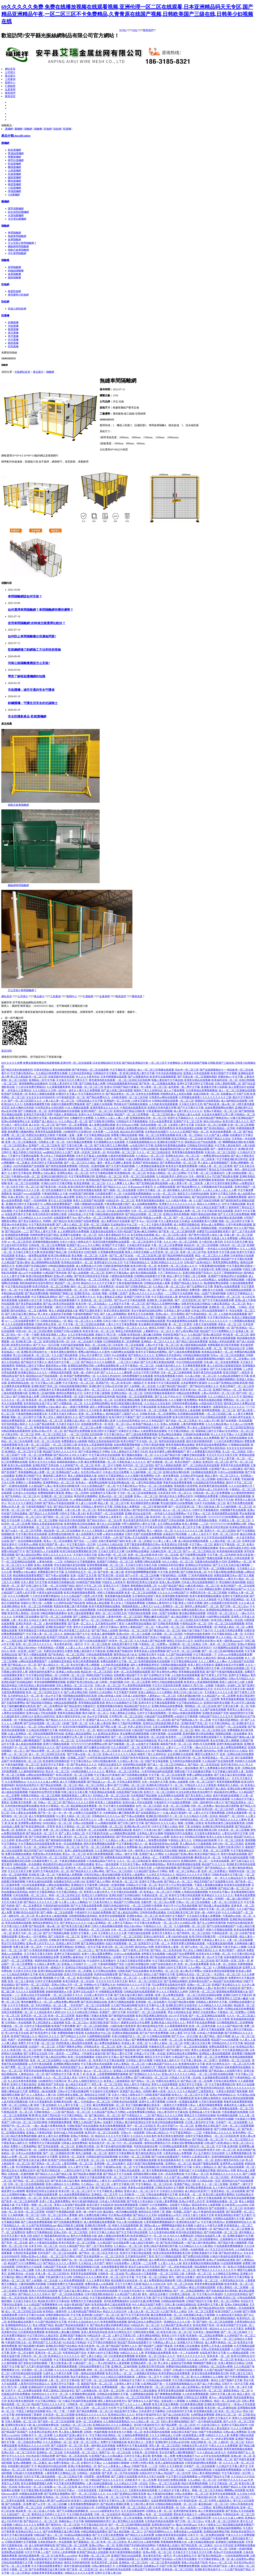 The width and height of the screenshot is (257, 2576). Describe the element at coordinates (190, 1867) in the screenshot. I see `国产精品国产高清国产` at that location.